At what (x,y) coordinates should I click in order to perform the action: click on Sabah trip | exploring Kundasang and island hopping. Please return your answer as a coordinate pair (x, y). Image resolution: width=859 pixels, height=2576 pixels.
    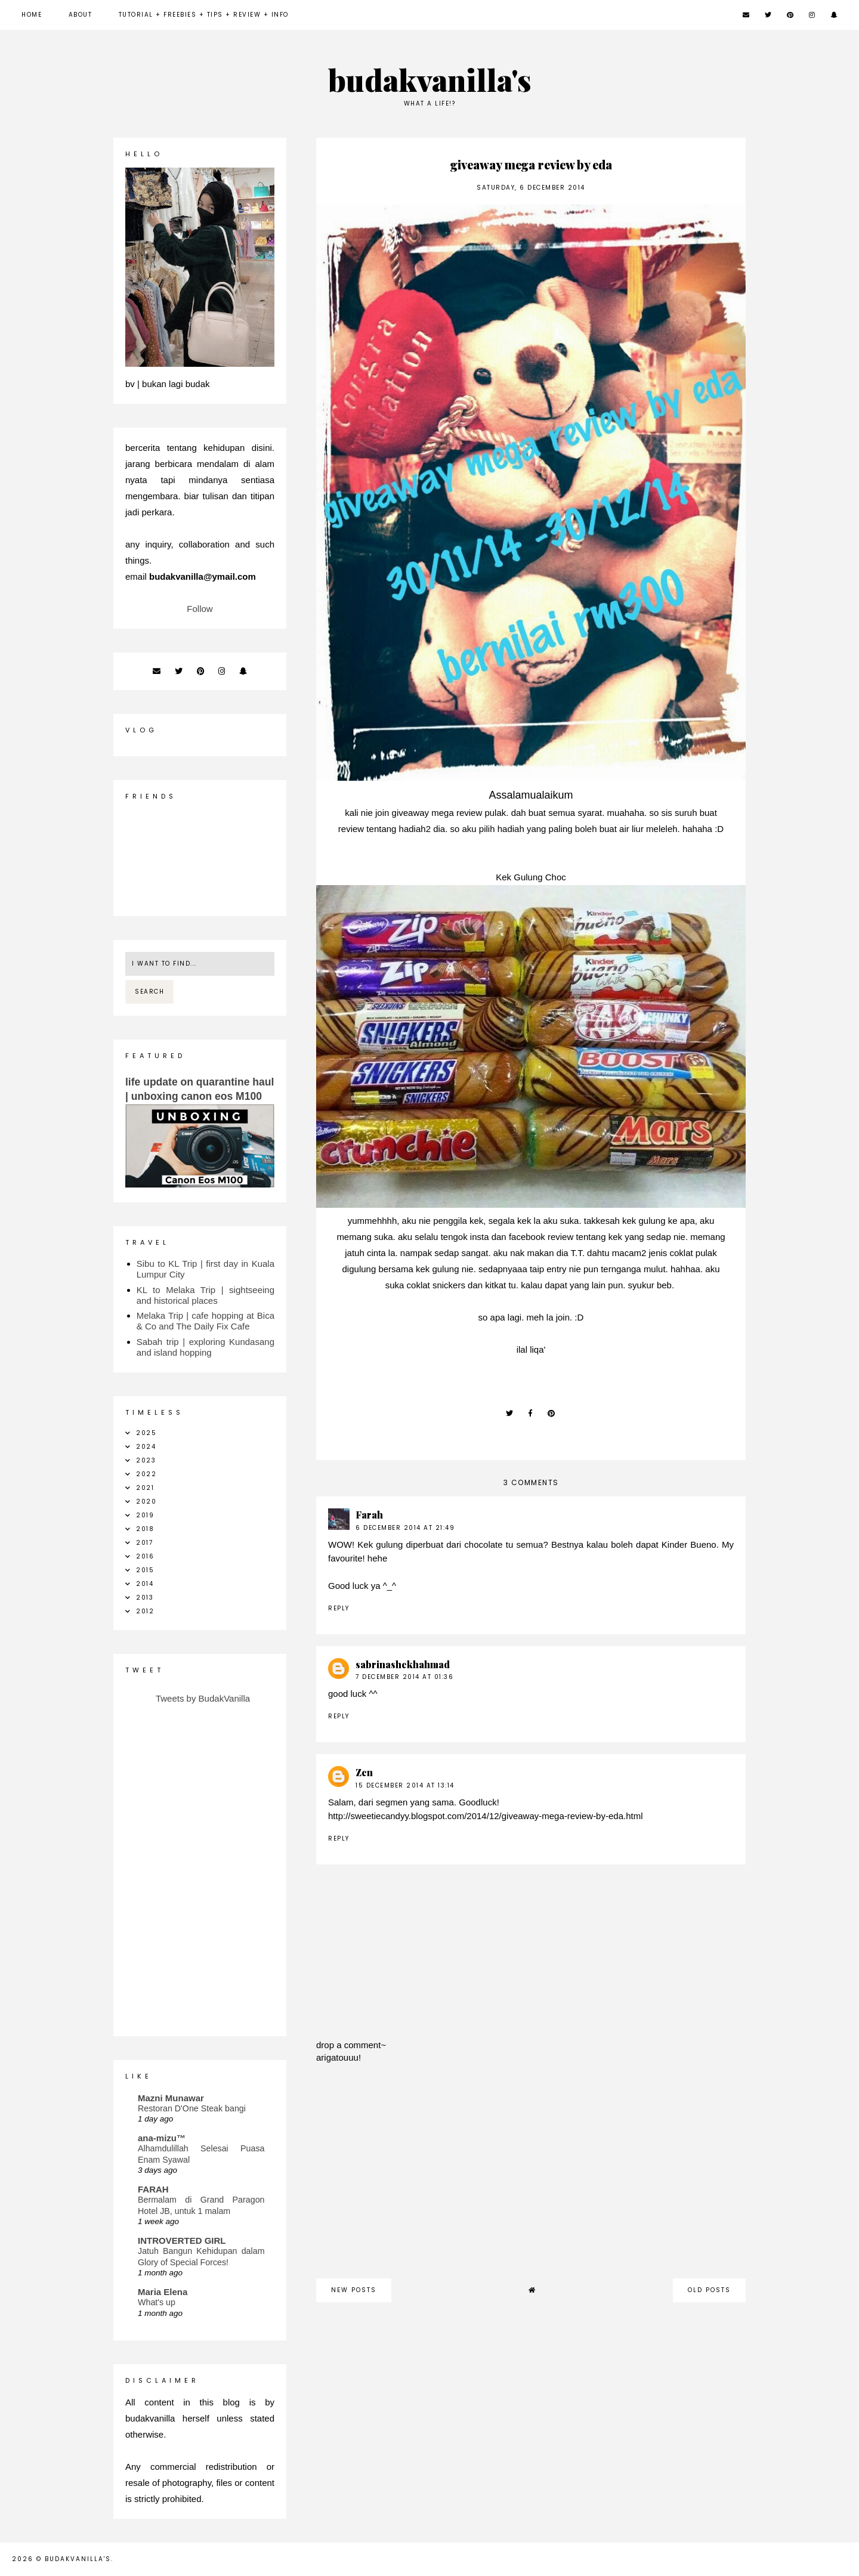
    Looking at the image, I should click on (205, 1347).